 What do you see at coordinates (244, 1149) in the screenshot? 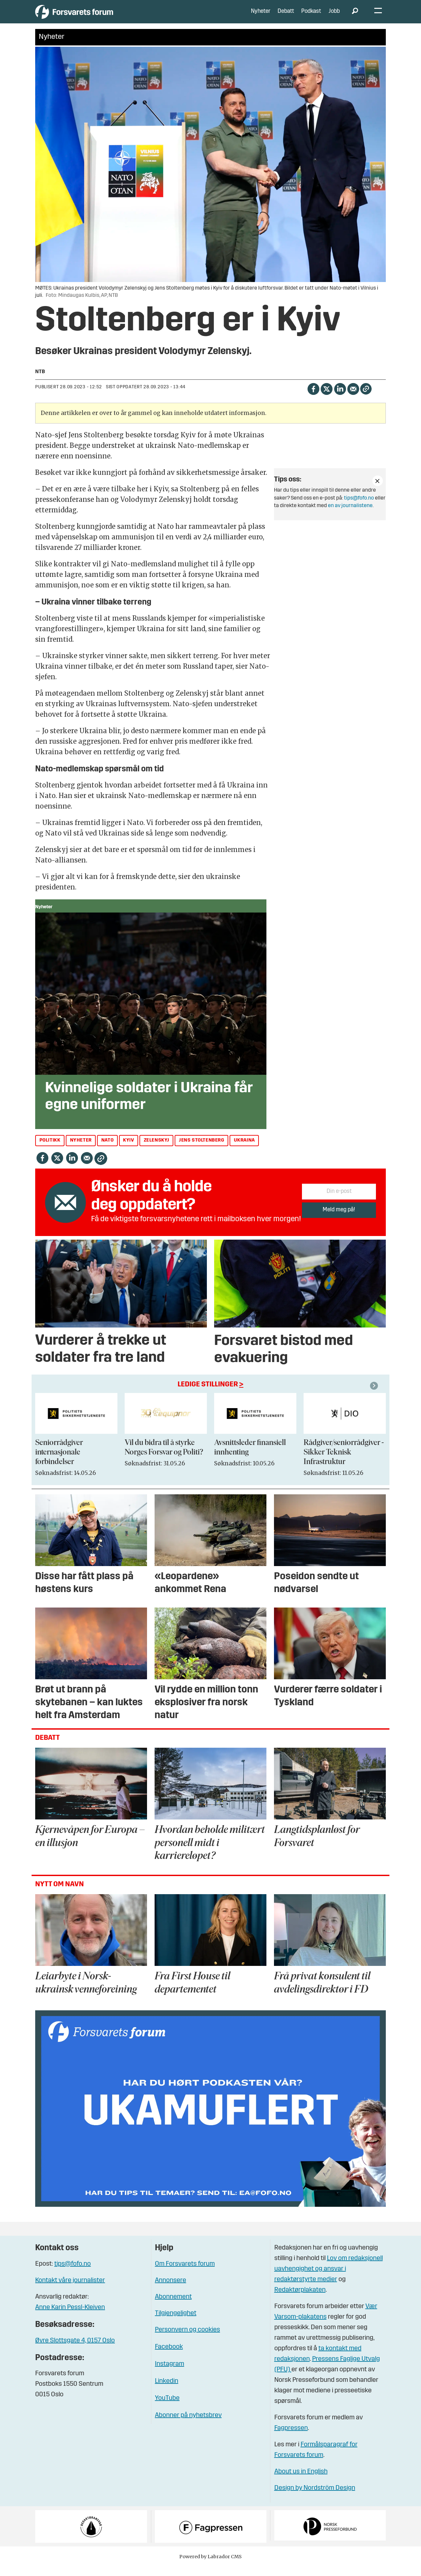
I see `ukraina` at bounding box center [244, 1149].